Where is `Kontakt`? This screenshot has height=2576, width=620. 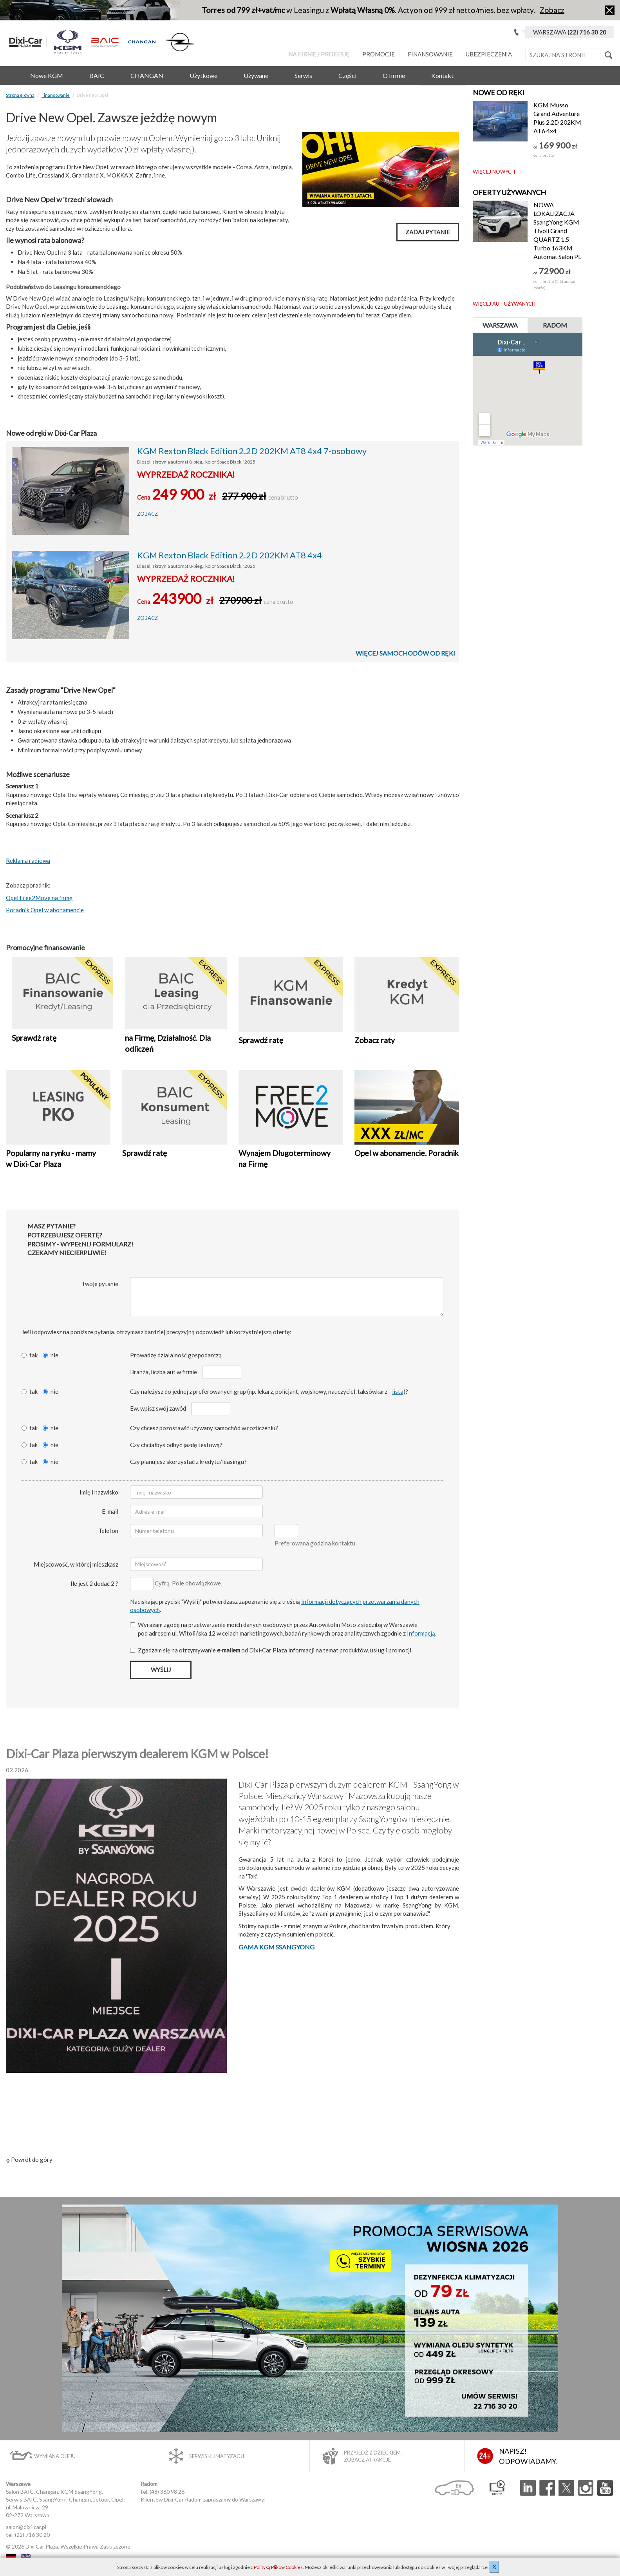
Kontakt is located at coordinates (442, 75).